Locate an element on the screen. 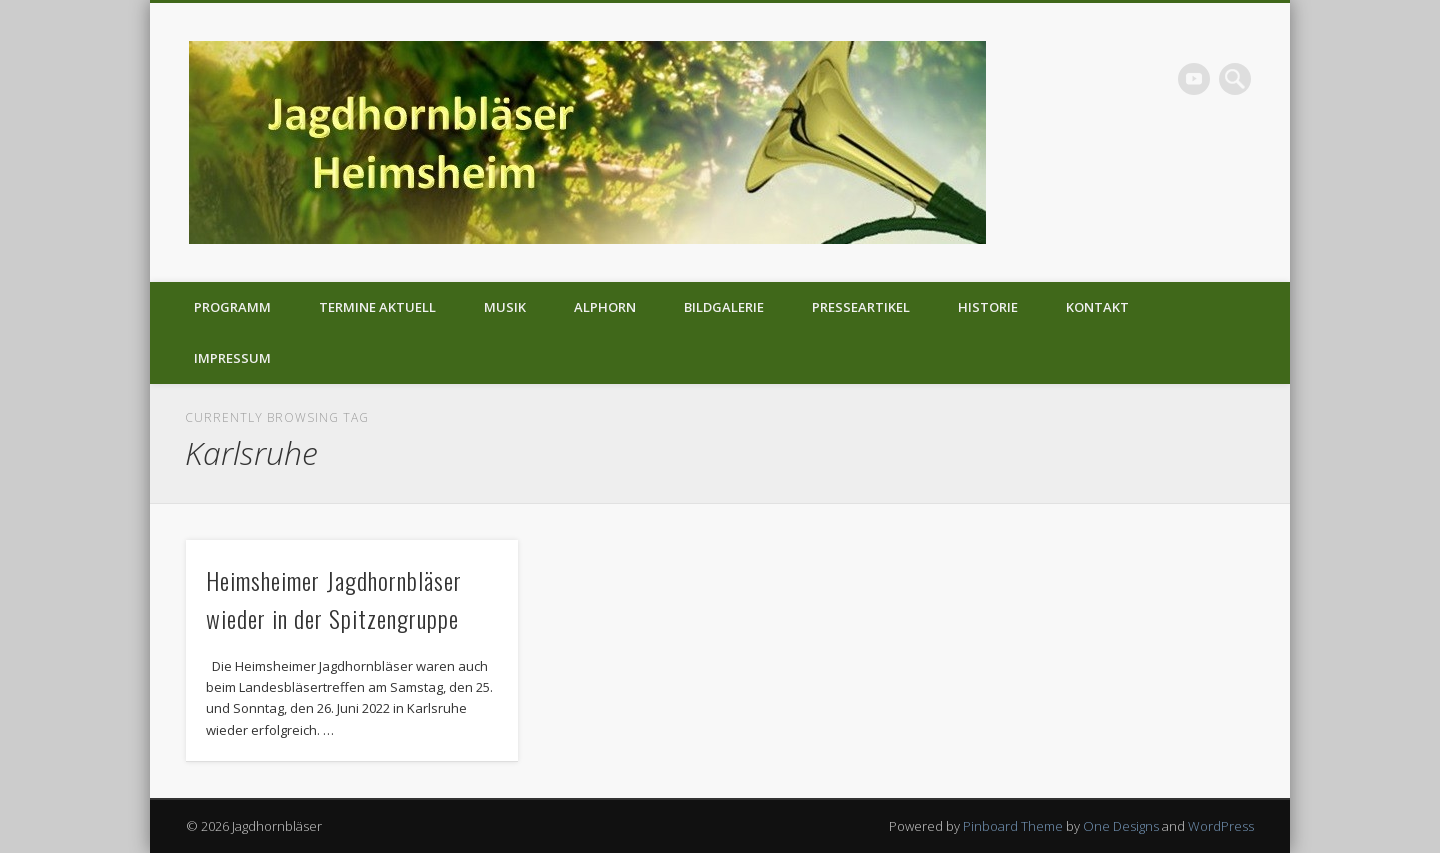 This screenshot has height=853, width=1440. Programm is located at coordinates (232, 307).